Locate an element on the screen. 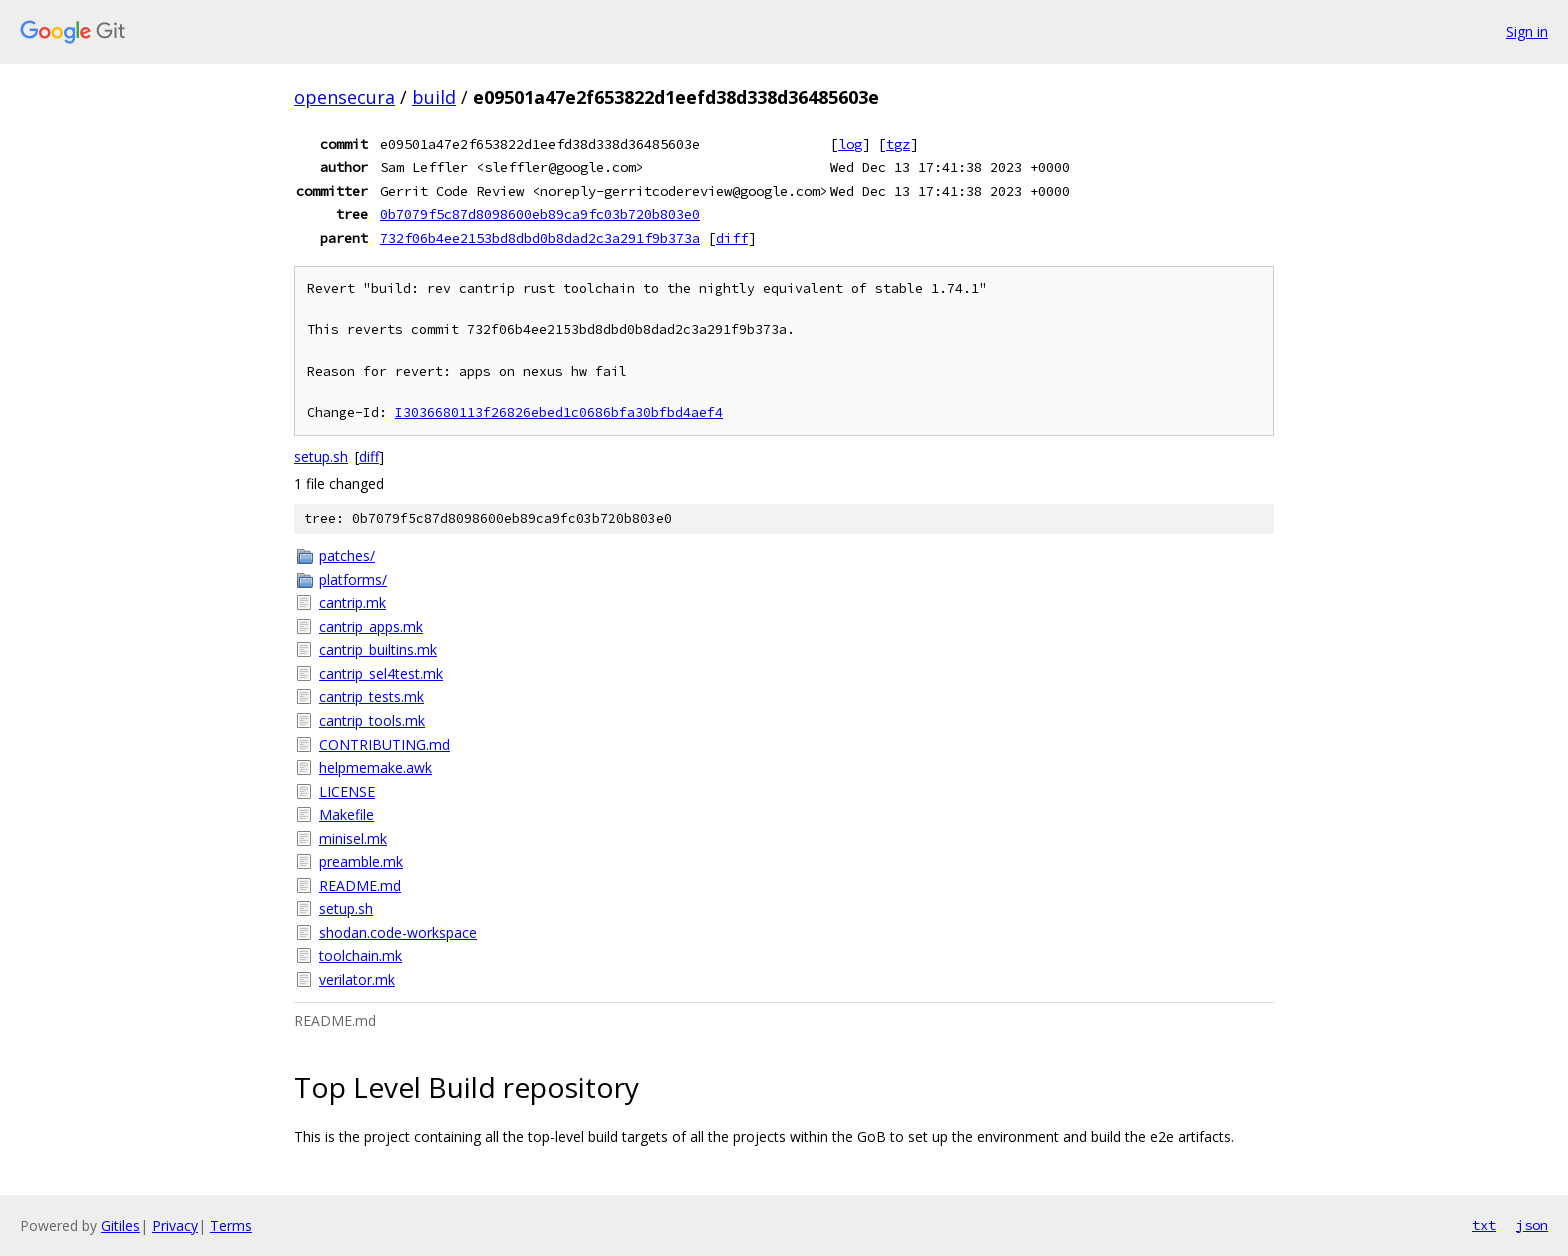 Image resolution: width=1568 pixels, height=1256 pixels. CONTRIBUTING.md is located at coordinates (384, 744).